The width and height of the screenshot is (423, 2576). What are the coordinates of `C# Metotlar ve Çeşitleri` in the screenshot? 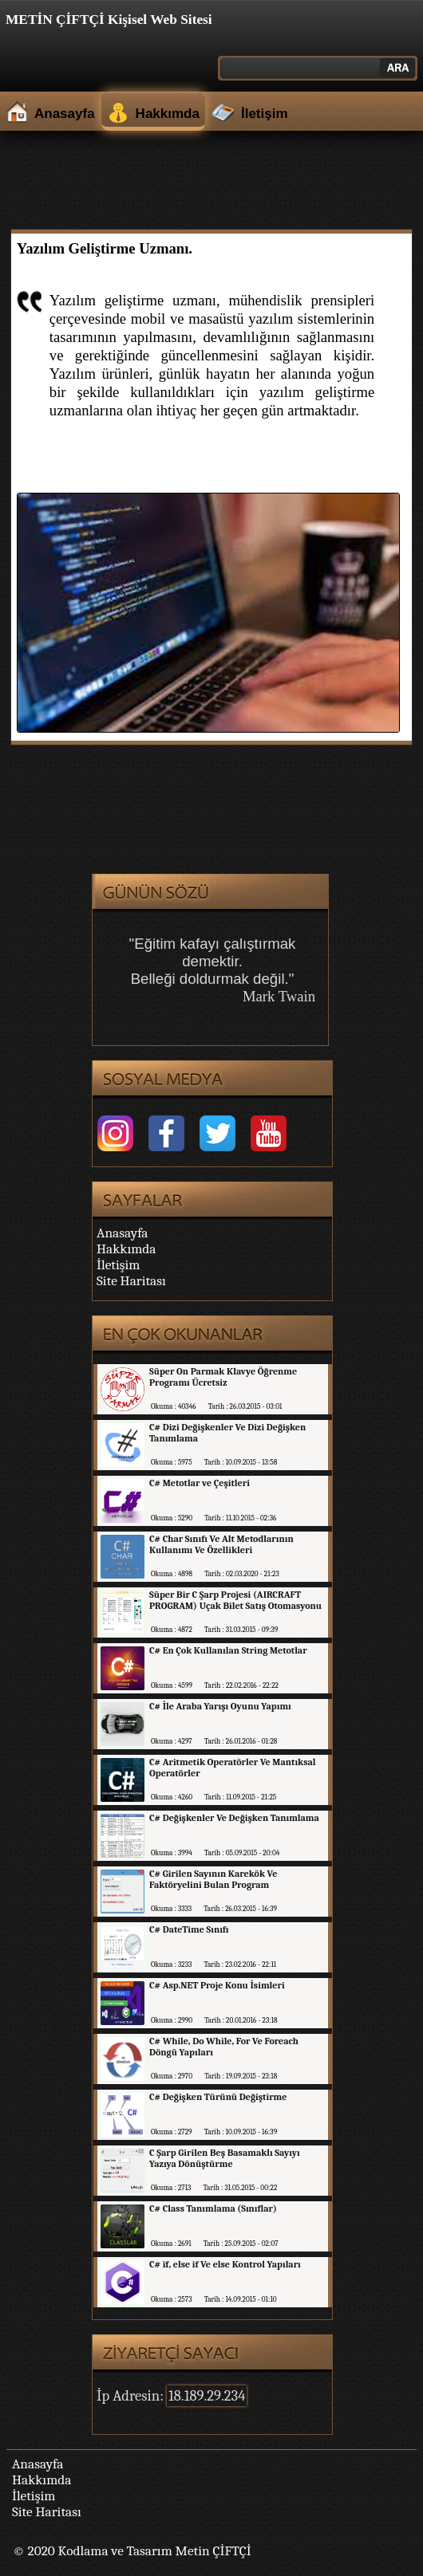 It's located at (199, 1483).